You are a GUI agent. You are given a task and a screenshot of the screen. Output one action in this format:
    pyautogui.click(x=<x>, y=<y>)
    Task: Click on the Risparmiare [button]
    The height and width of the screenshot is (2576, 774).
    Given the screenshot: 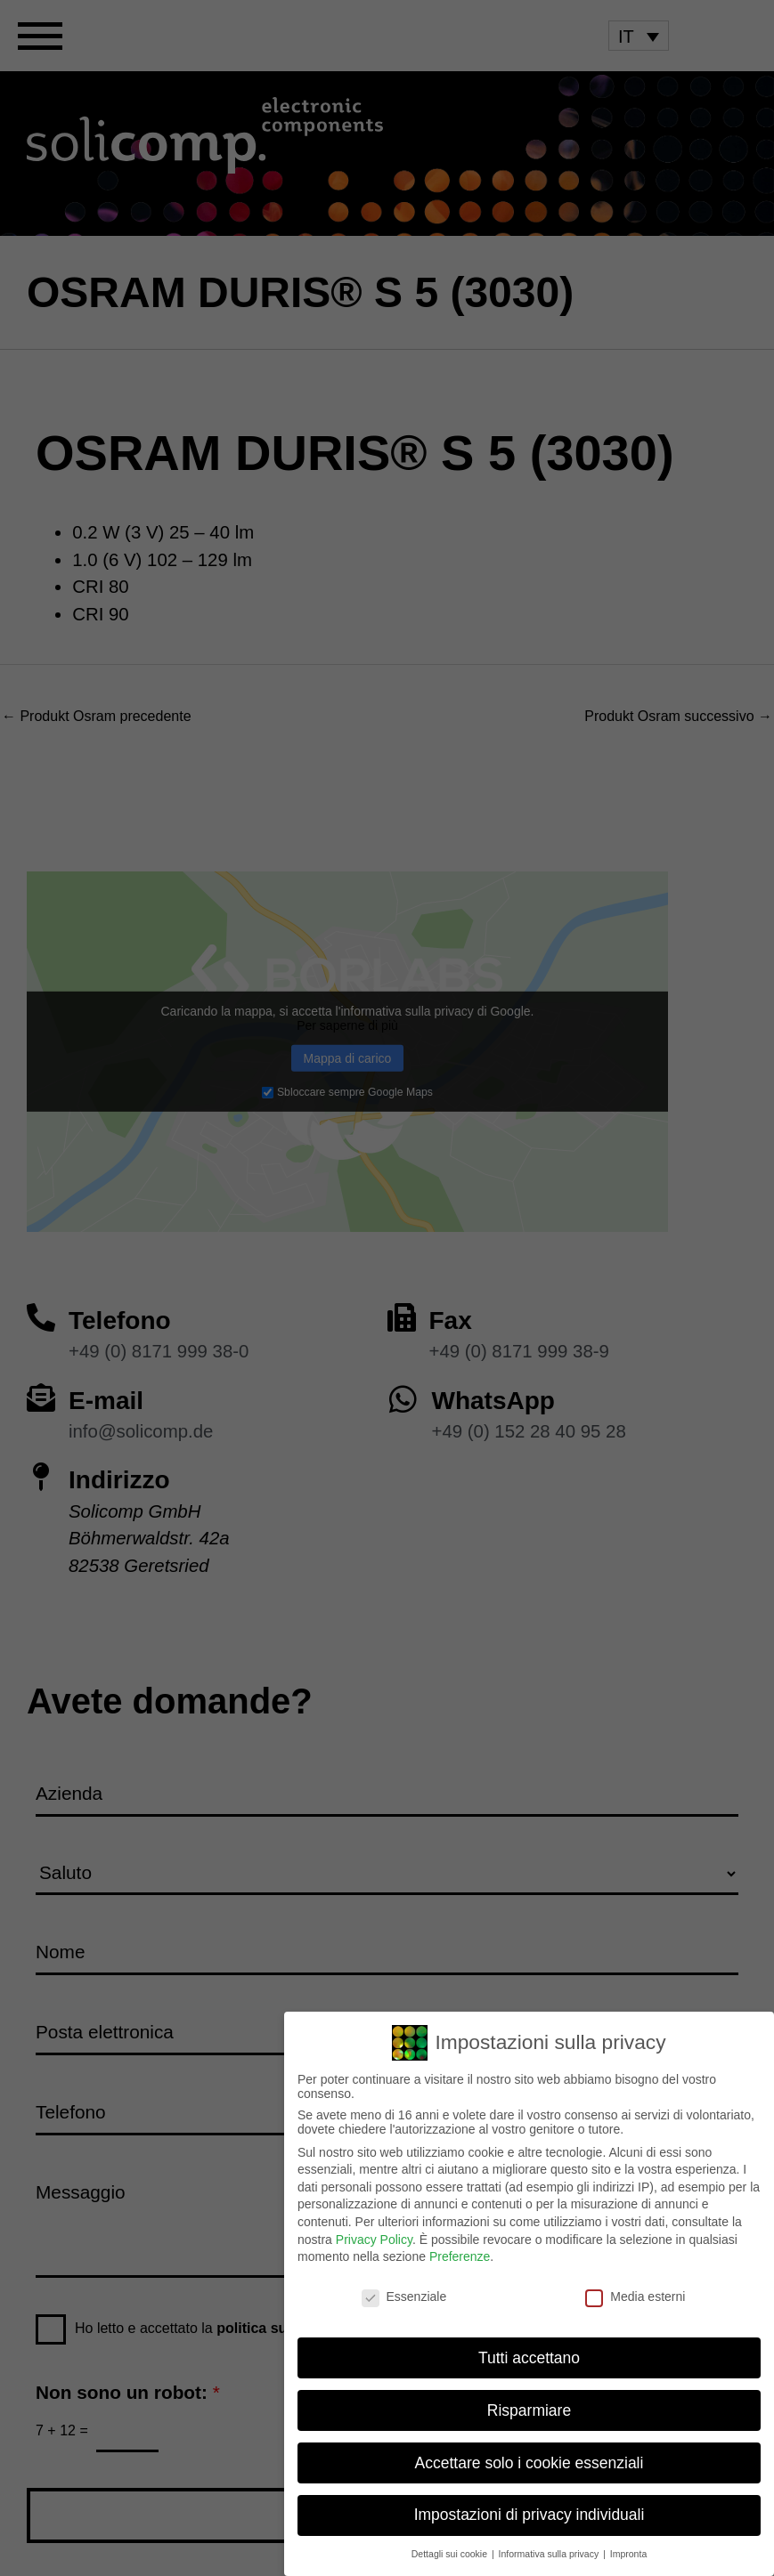 What is the action you would take?
    pyautogui.click(x=529, y=2409)
    